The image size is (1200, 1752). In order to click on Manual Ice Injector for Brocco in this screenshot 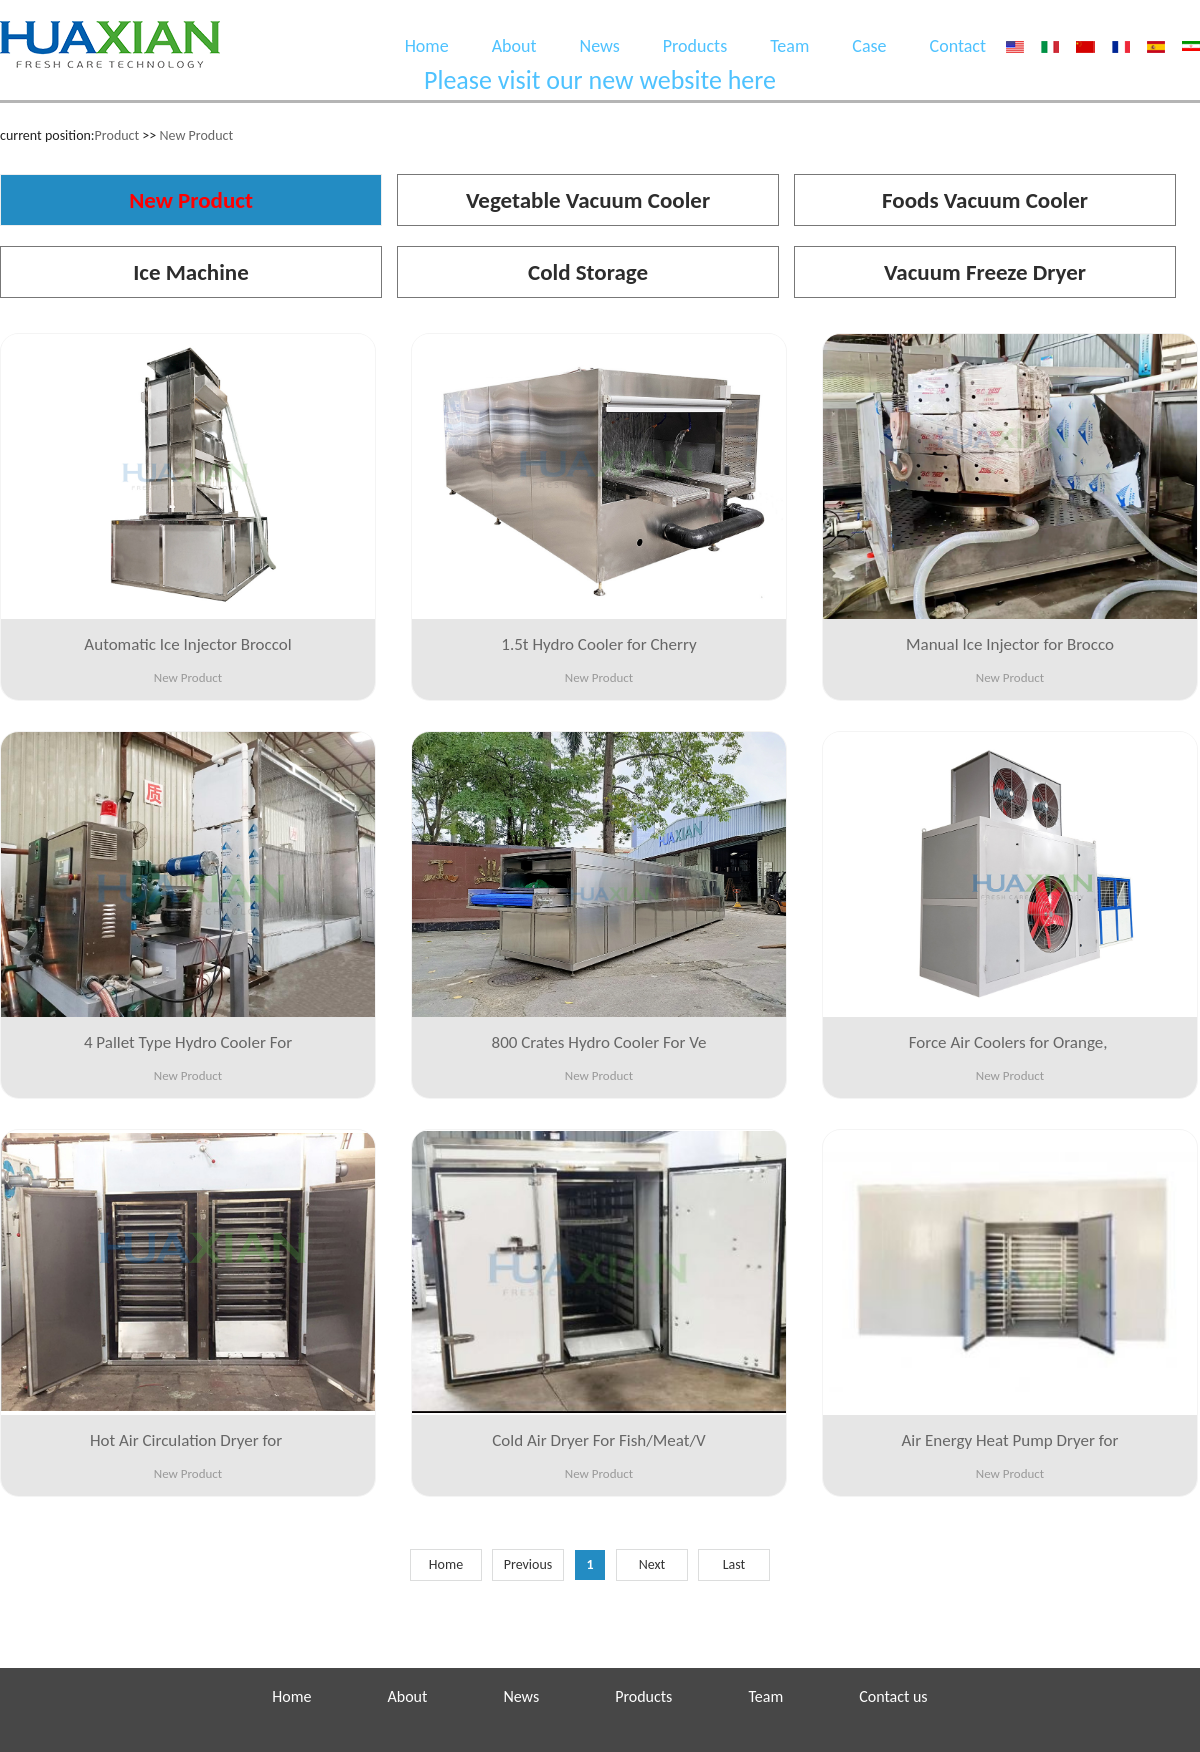, I will do `click(1010, 644)`.